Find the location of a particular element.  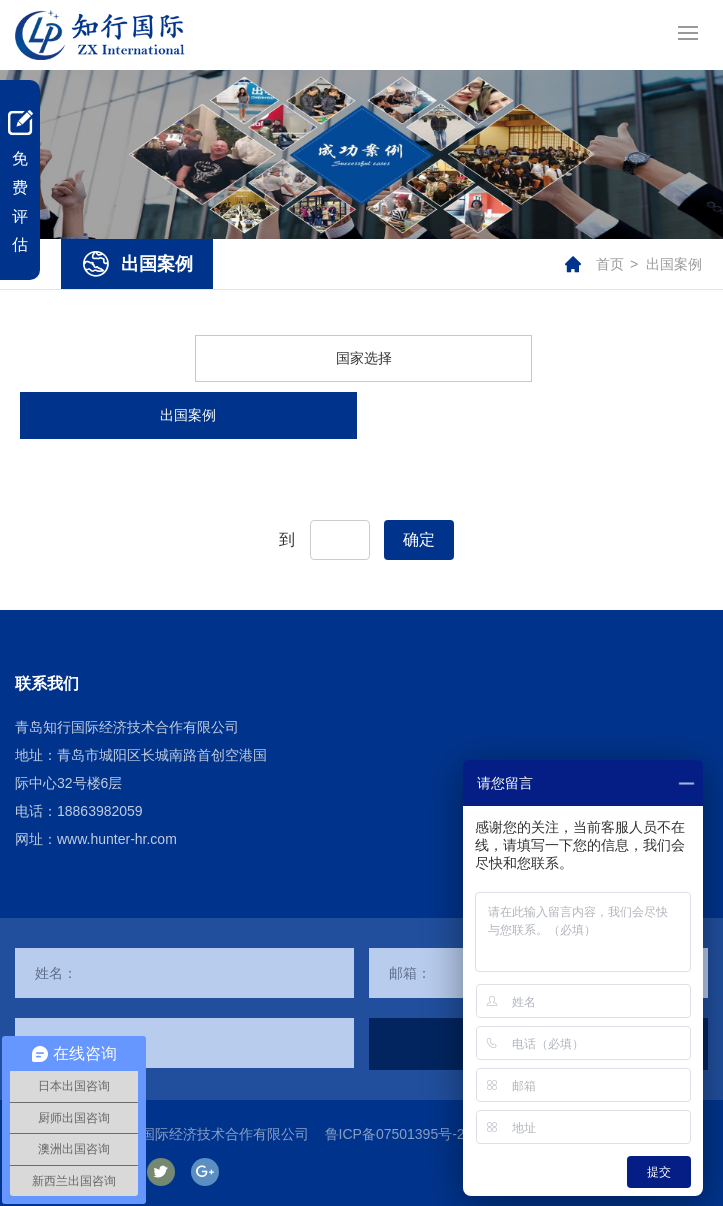

国家选择 is located at coordinates (364, 358).